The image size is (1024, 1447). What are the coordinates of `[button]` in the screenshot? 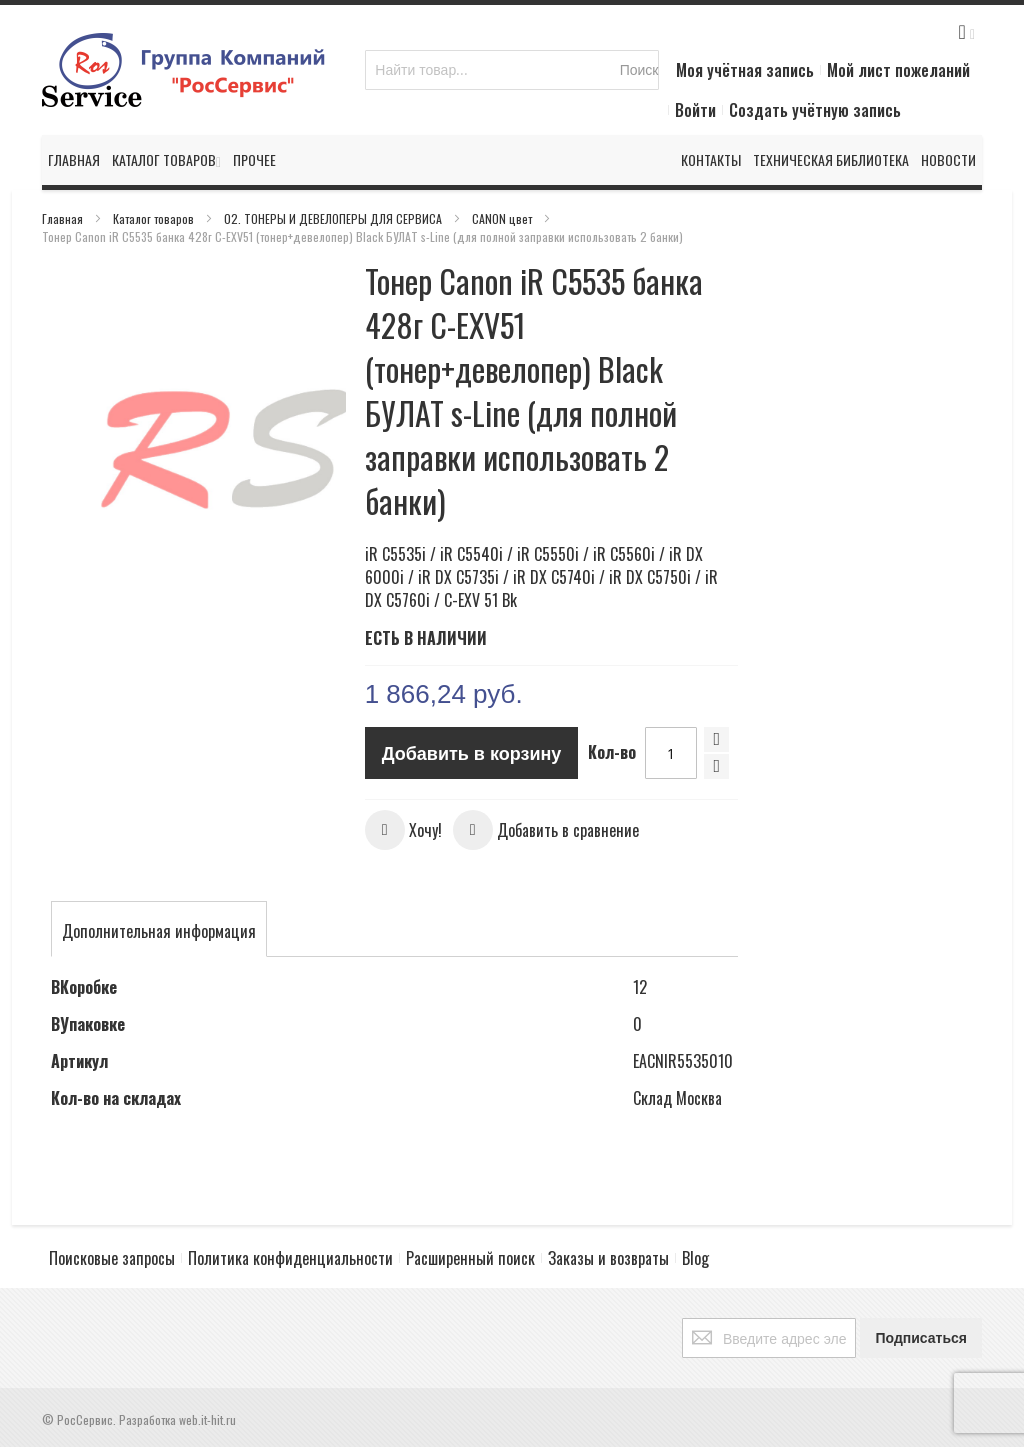 It's located at (403, 830).